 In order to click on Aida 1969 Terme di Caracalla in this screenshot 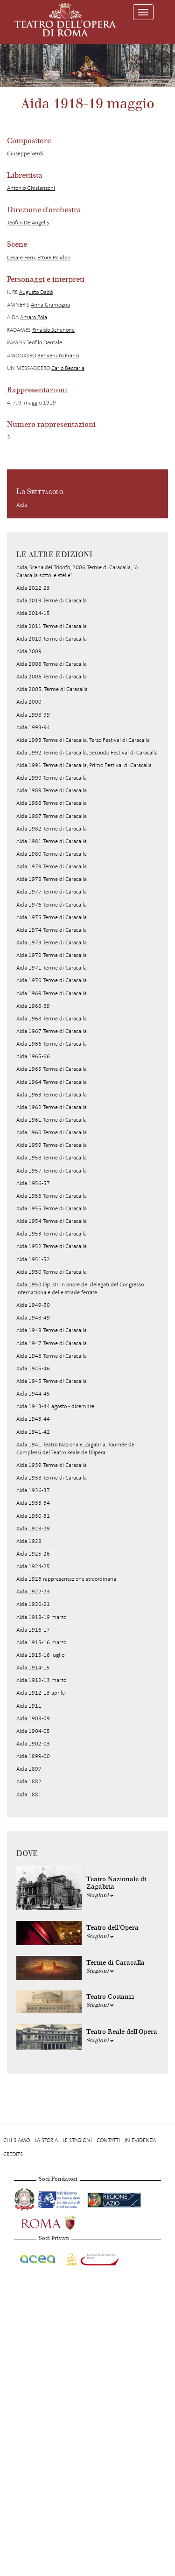, I will do `click(51, 993)`.